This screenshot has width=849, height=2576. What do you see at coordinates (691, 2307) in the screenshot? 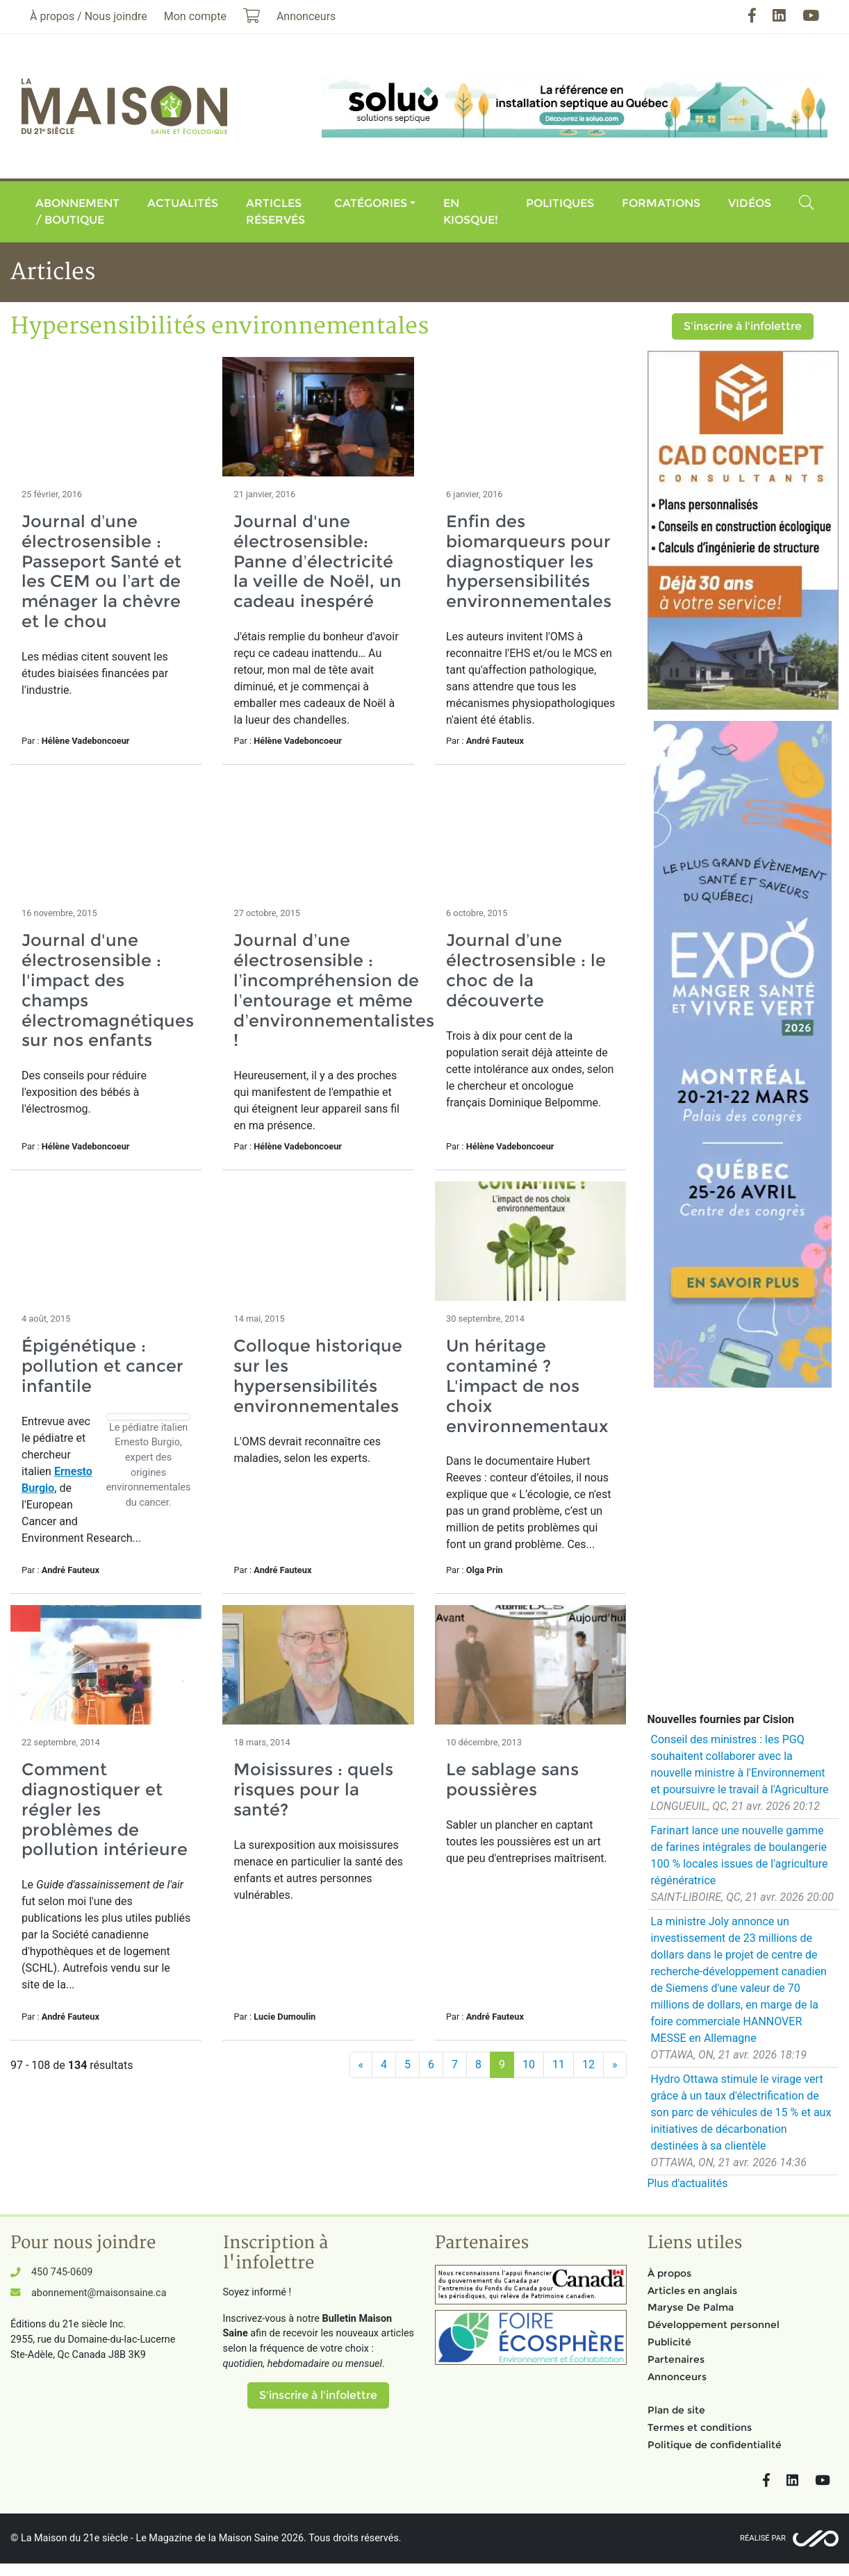
I see `Maryse De Palma` at bounding box center [691, 2307].